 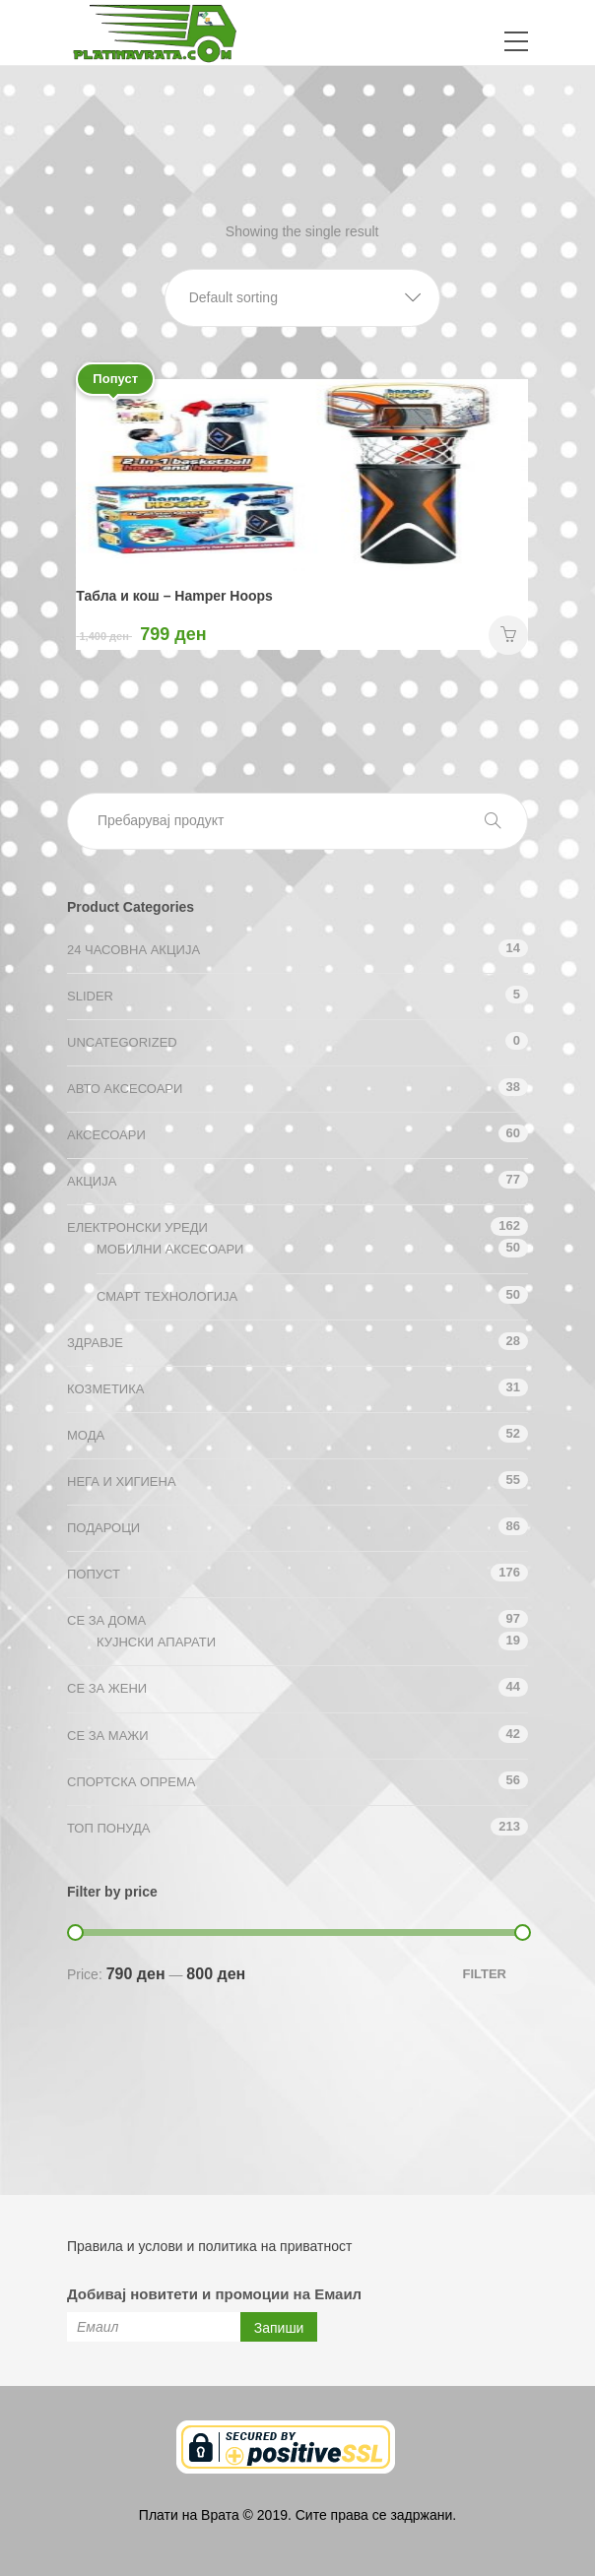 What do you see at coordinates (209, 2246) in the screenshot?
I see `Правила и услови и политика на приватност` at bounding box center [209, 2246].